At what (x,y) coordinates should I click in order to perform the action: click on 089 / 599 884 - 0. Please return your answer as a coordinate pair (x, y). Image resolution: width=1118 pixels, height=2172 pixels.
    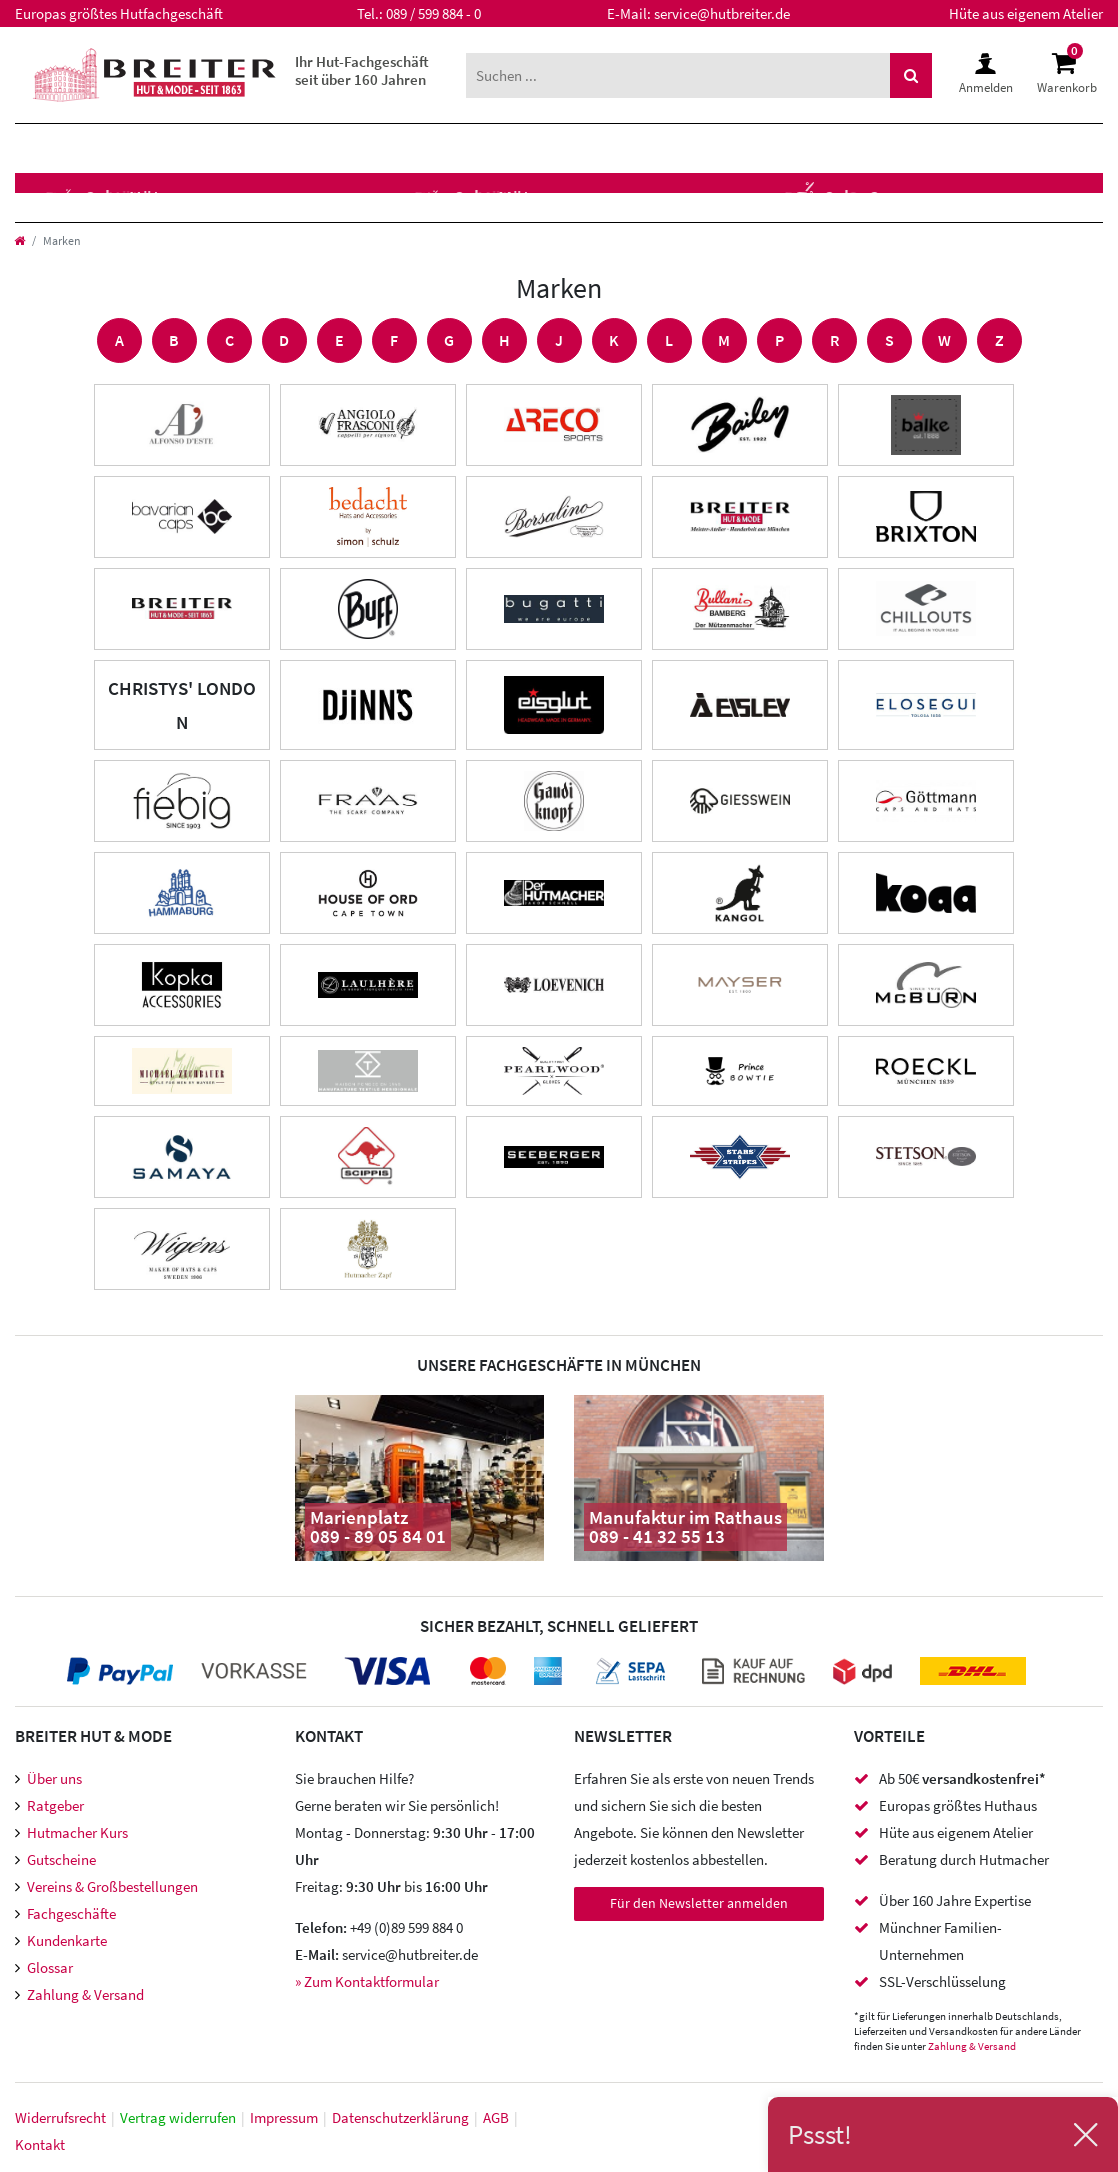
    Looking at the image, I should click on (433, 13).